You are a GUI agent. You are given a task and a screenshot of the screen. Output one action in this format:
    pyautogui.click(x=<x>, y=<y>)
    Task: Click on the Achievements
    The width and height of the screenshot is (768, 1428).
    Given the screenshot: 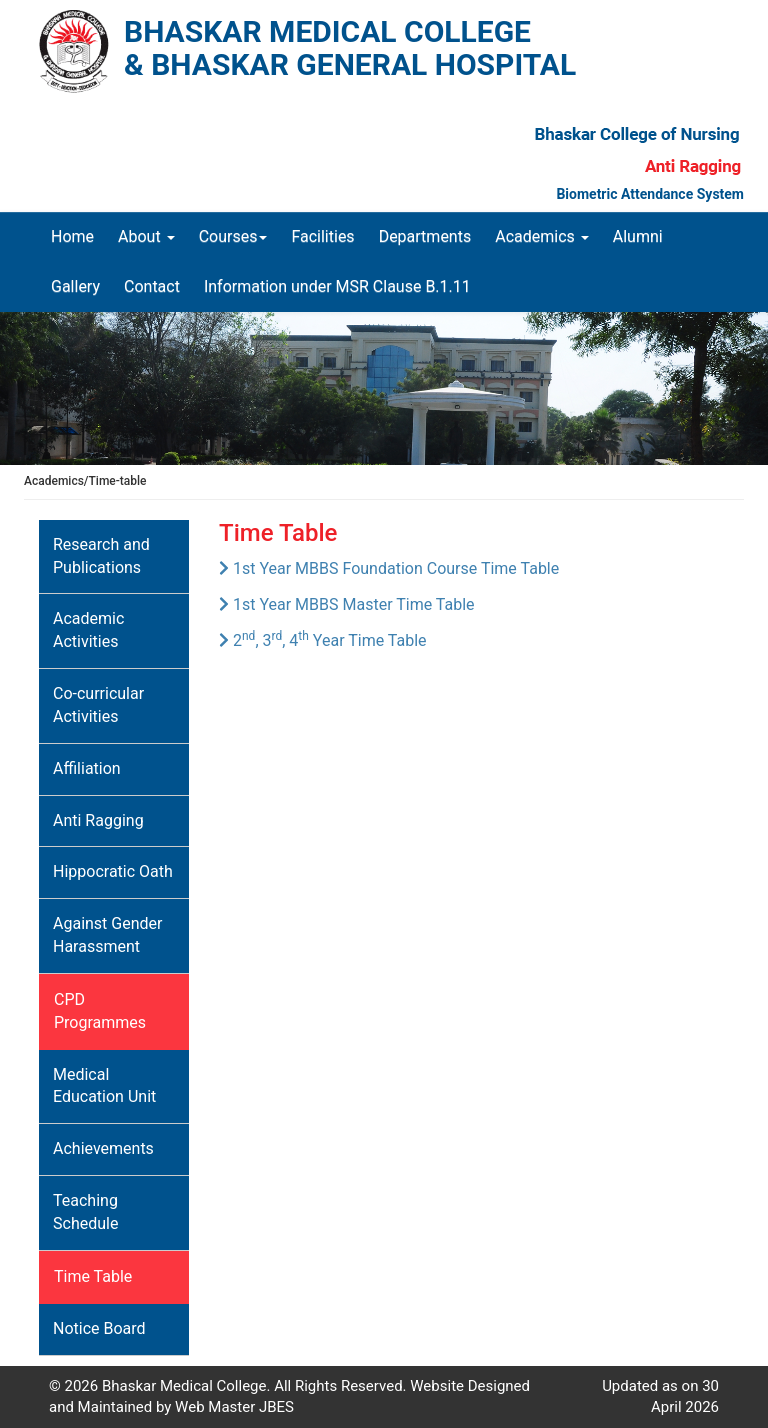 What is the action you would take?
    pyautogui.click(x=103, y=1148)
    